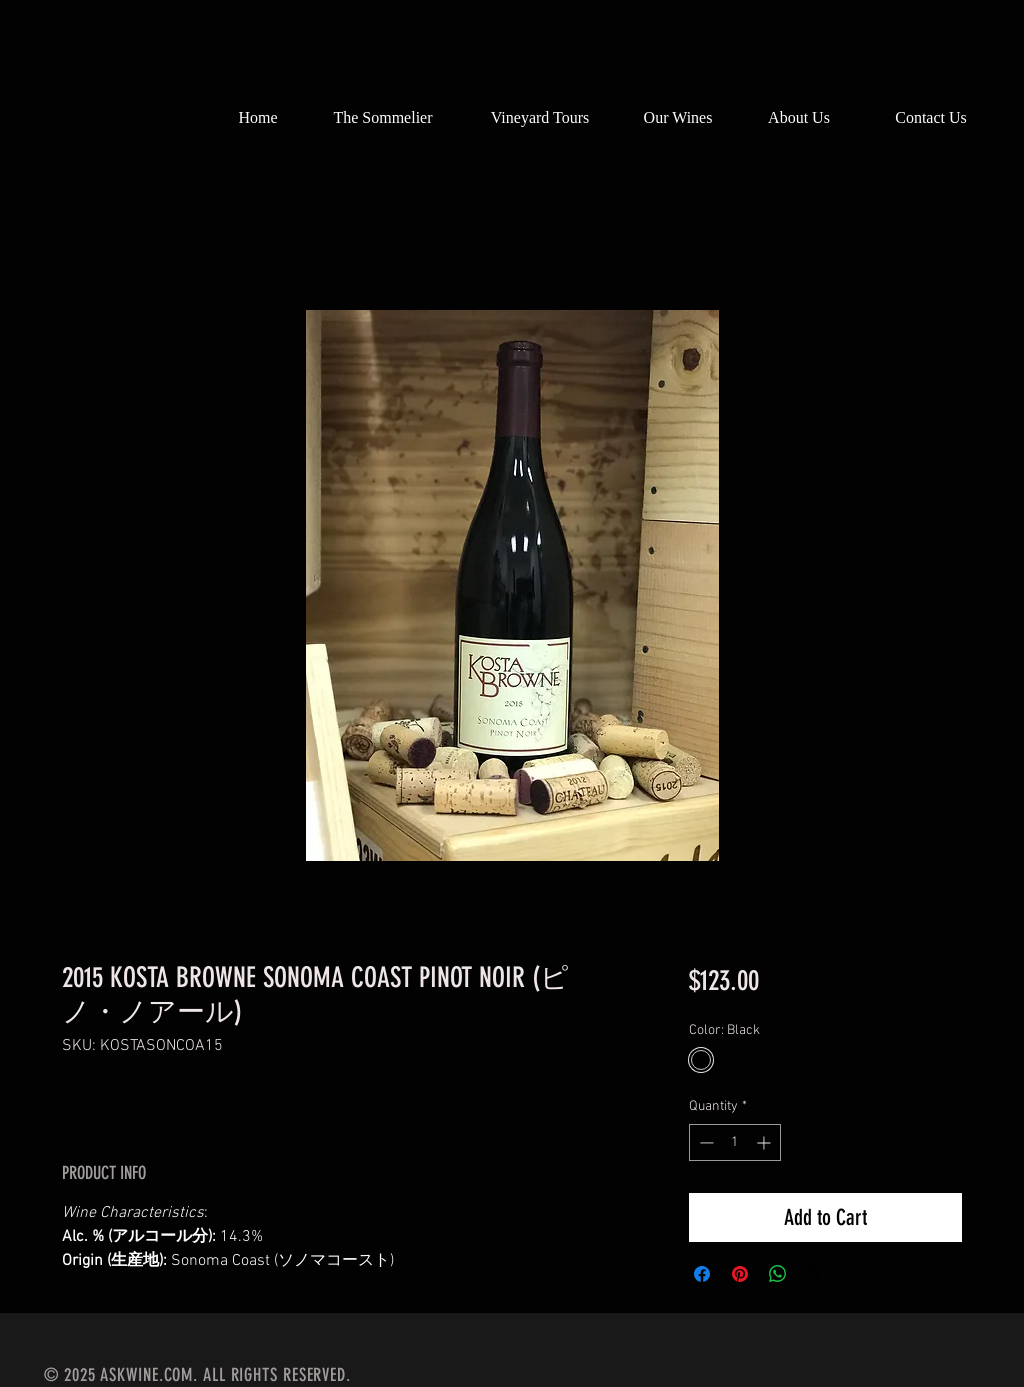 Image resolution: width=1024 pixels, height=1387 pixels. What do you see at coordinates (931, 118) in the screenshot?
I see `[Contact Us]` at bounding box center [931, 118].